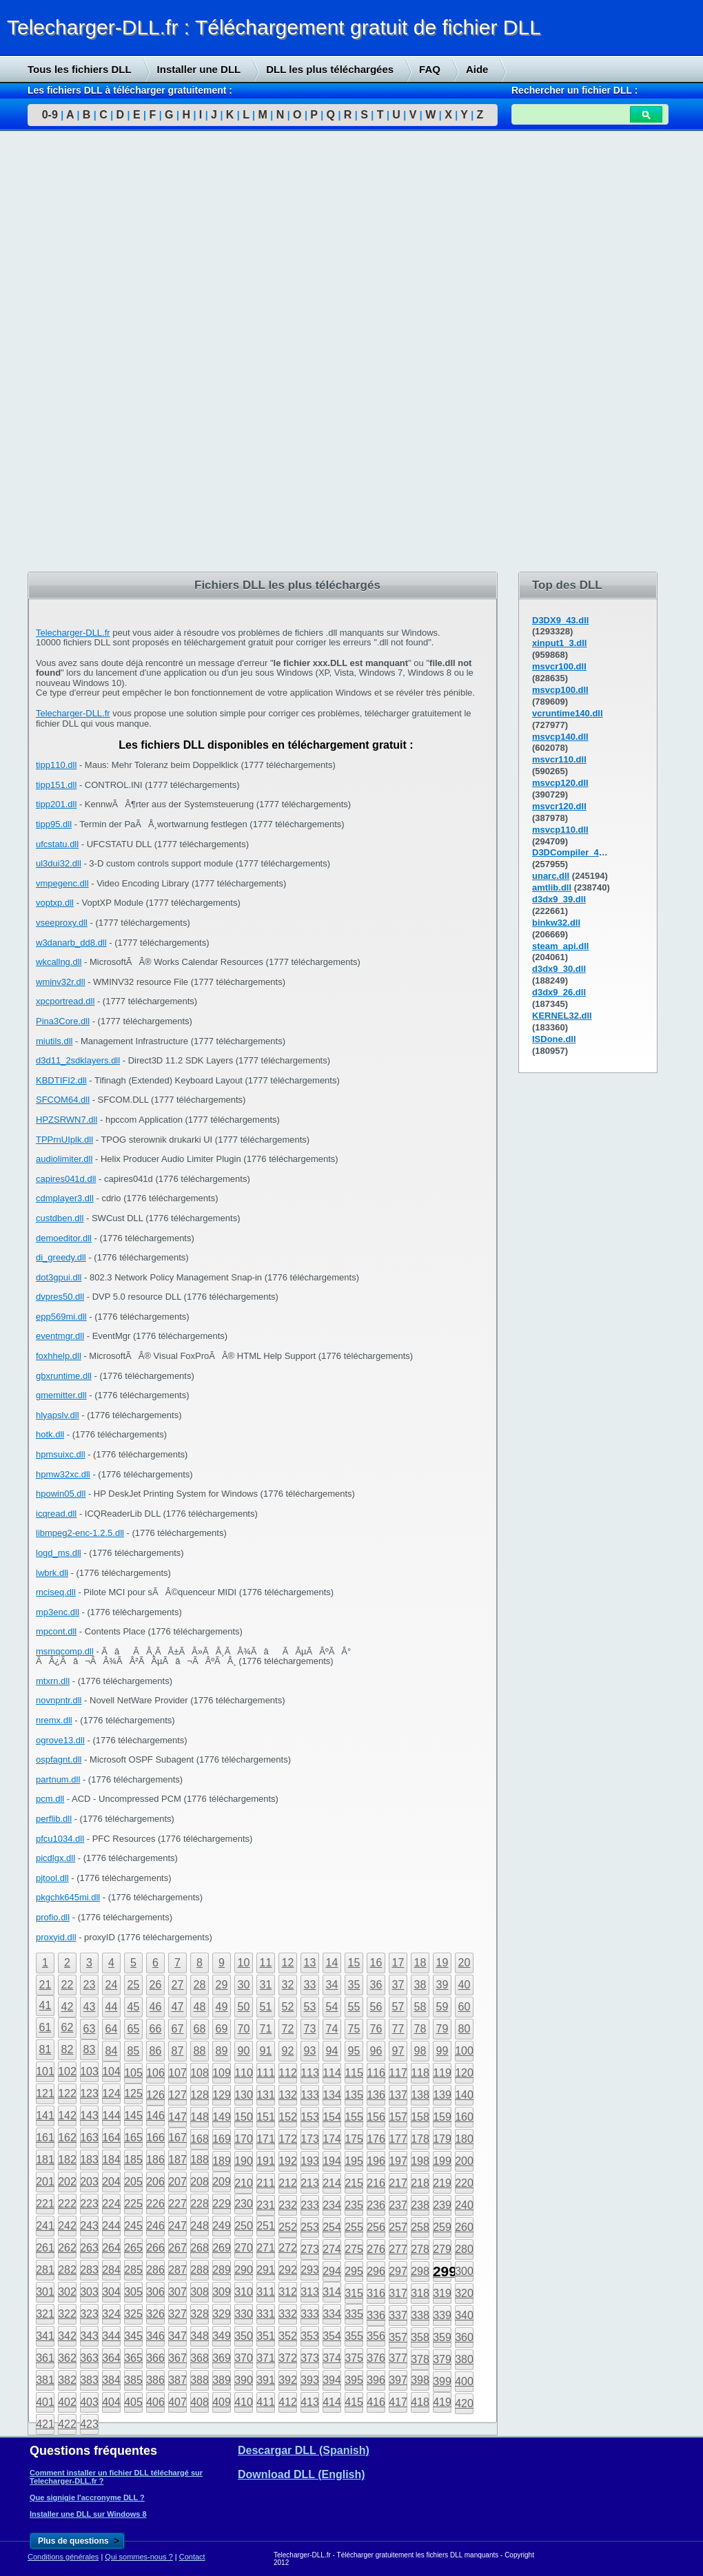 This screenshot has height=2576, width=703. What do you see at coordinates (288, 2051) in the screenshot?
I see `92` at bounding box center [288, 2051].